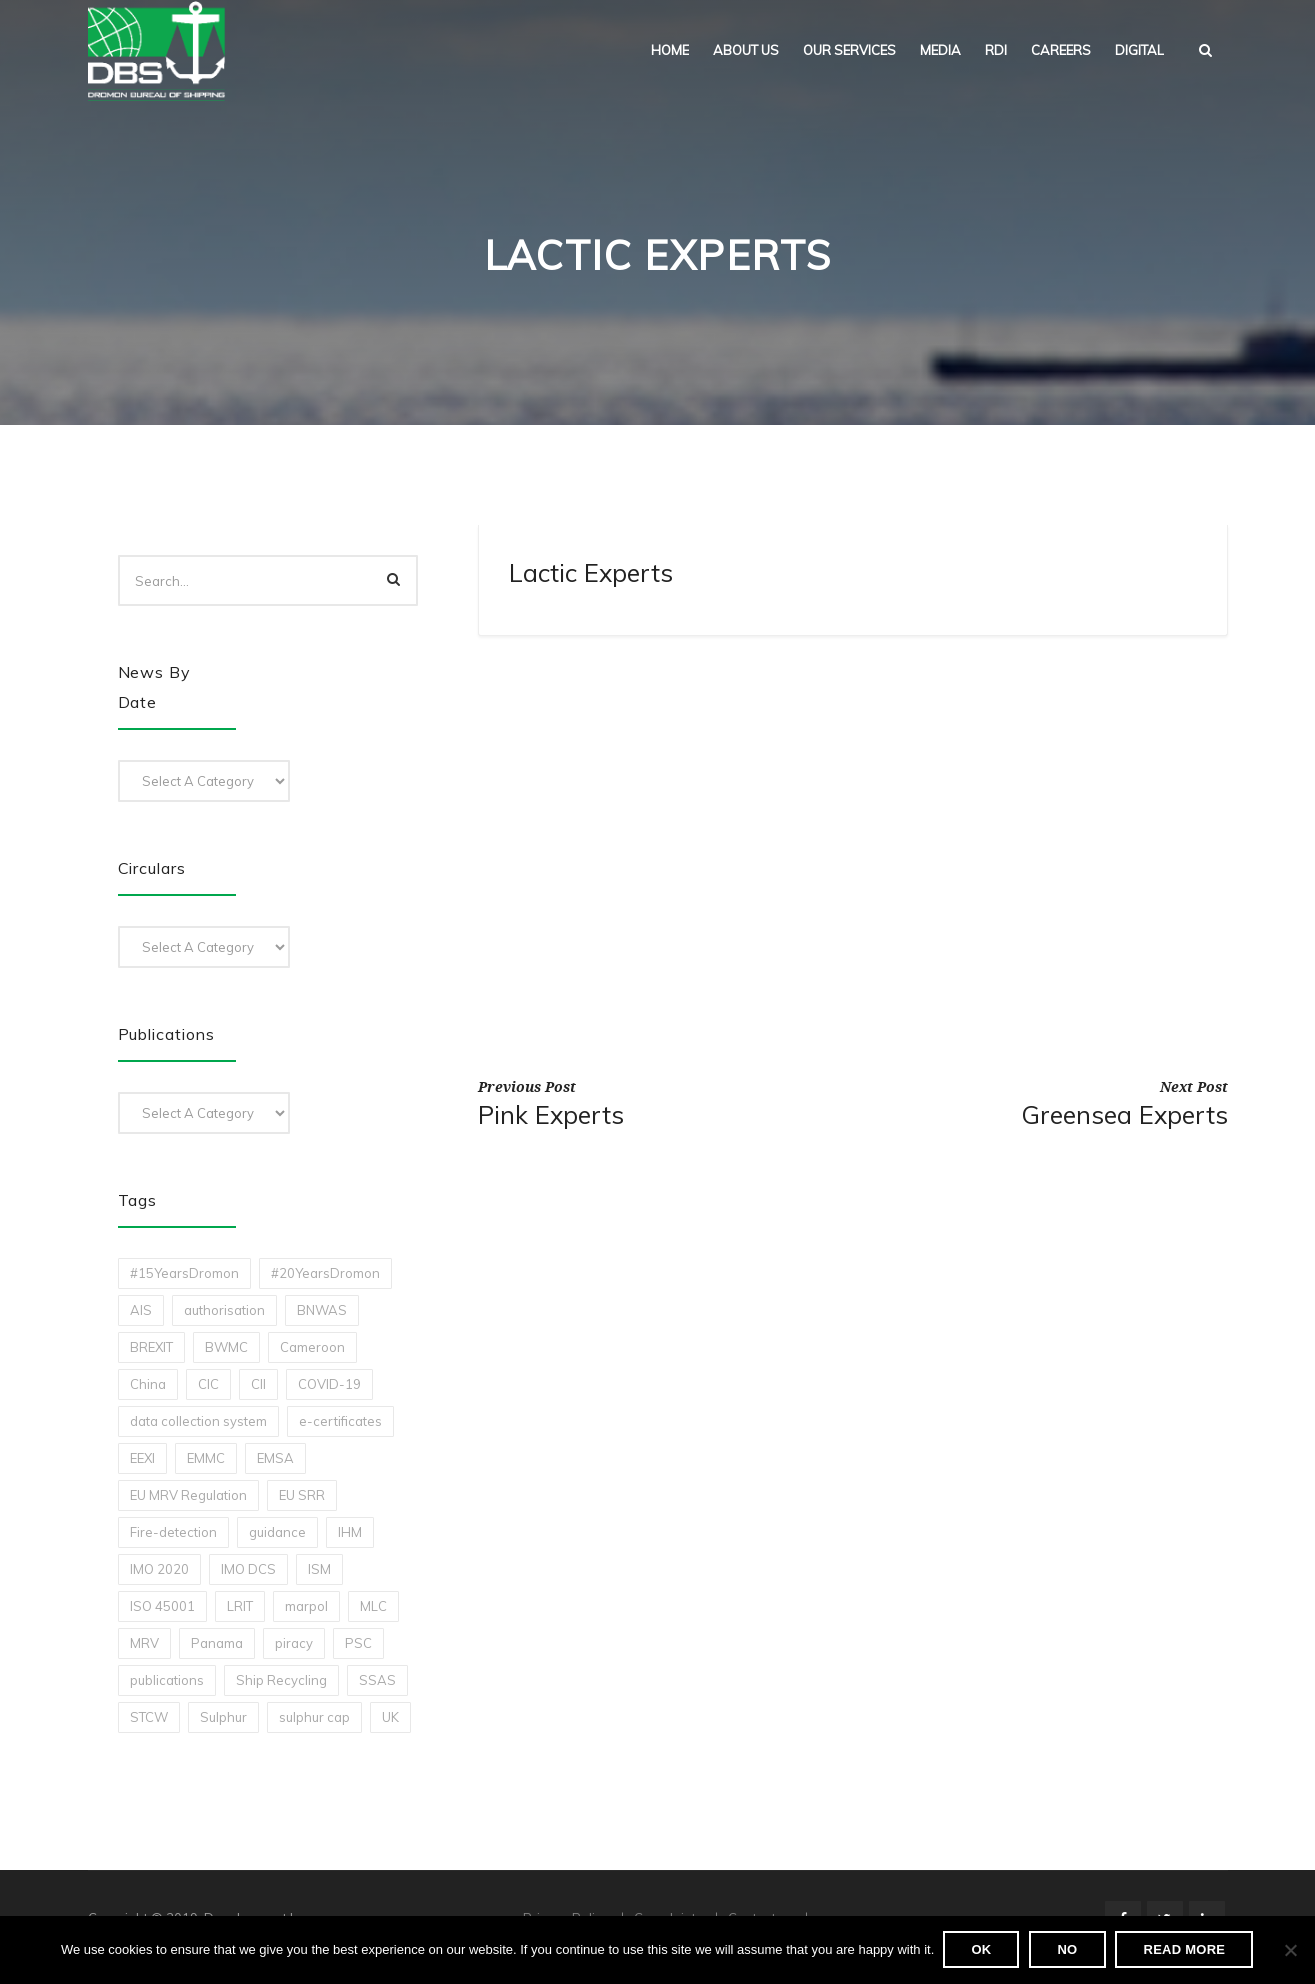 The image size is (1315, 1984). What do you see at coordinates (142, 1458) in the screenshot?
I see `EEXI [EEXI (2 items)]` at bounding box center [142, 1458].